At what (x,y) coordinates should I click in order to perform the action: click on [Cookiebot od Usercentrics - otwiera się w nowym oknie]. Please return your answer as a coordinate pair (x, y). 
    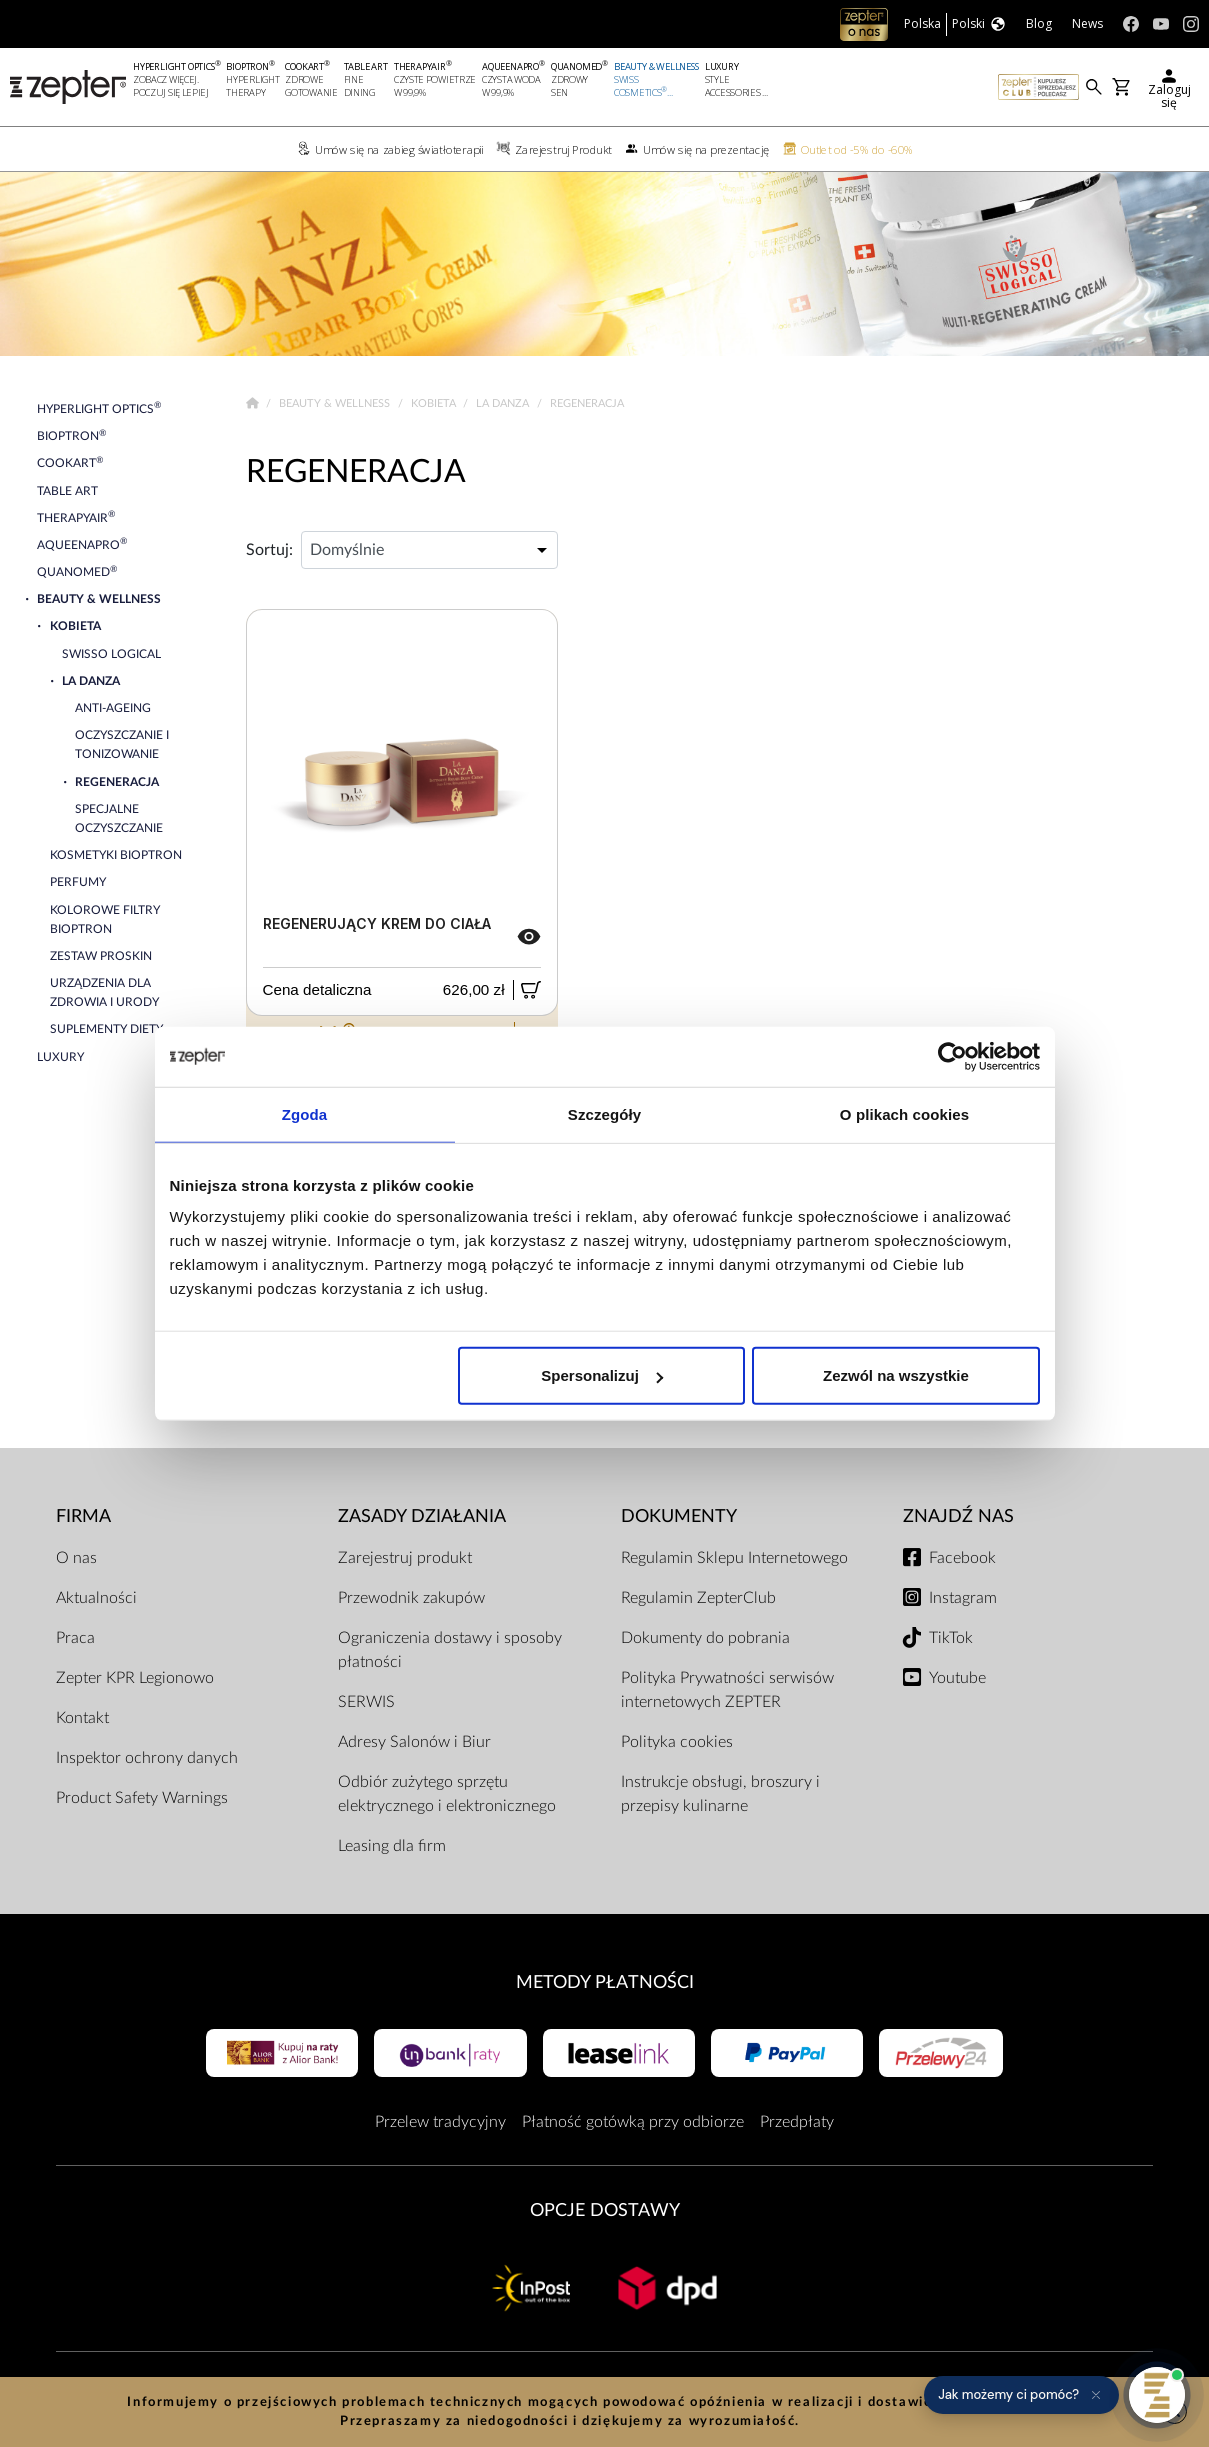
    Looking at the image, I should click on (952, 1056).